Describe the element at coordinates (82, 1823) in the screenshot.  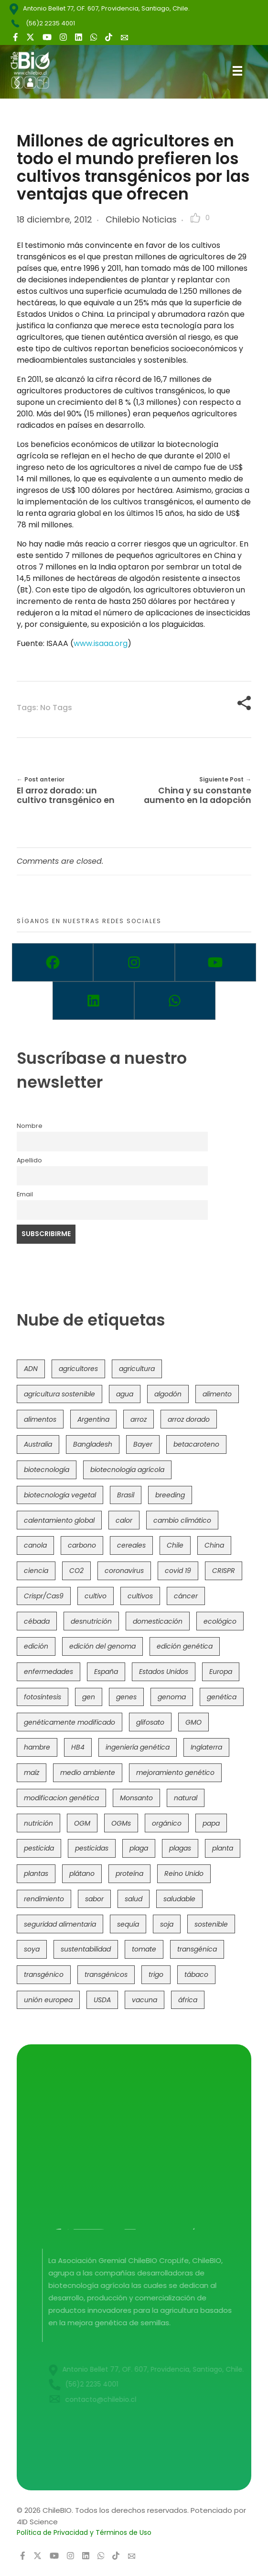
I see `OGM [OGM (559 elementos)]` at that location.